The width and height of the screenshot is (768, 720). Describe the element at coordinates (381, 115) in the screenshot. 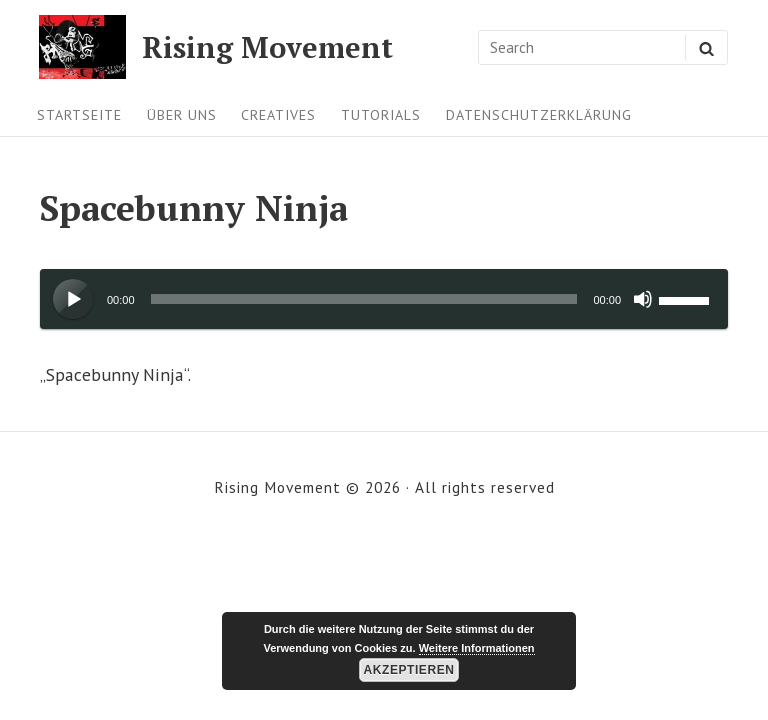

I see `Tutorials` at that location.